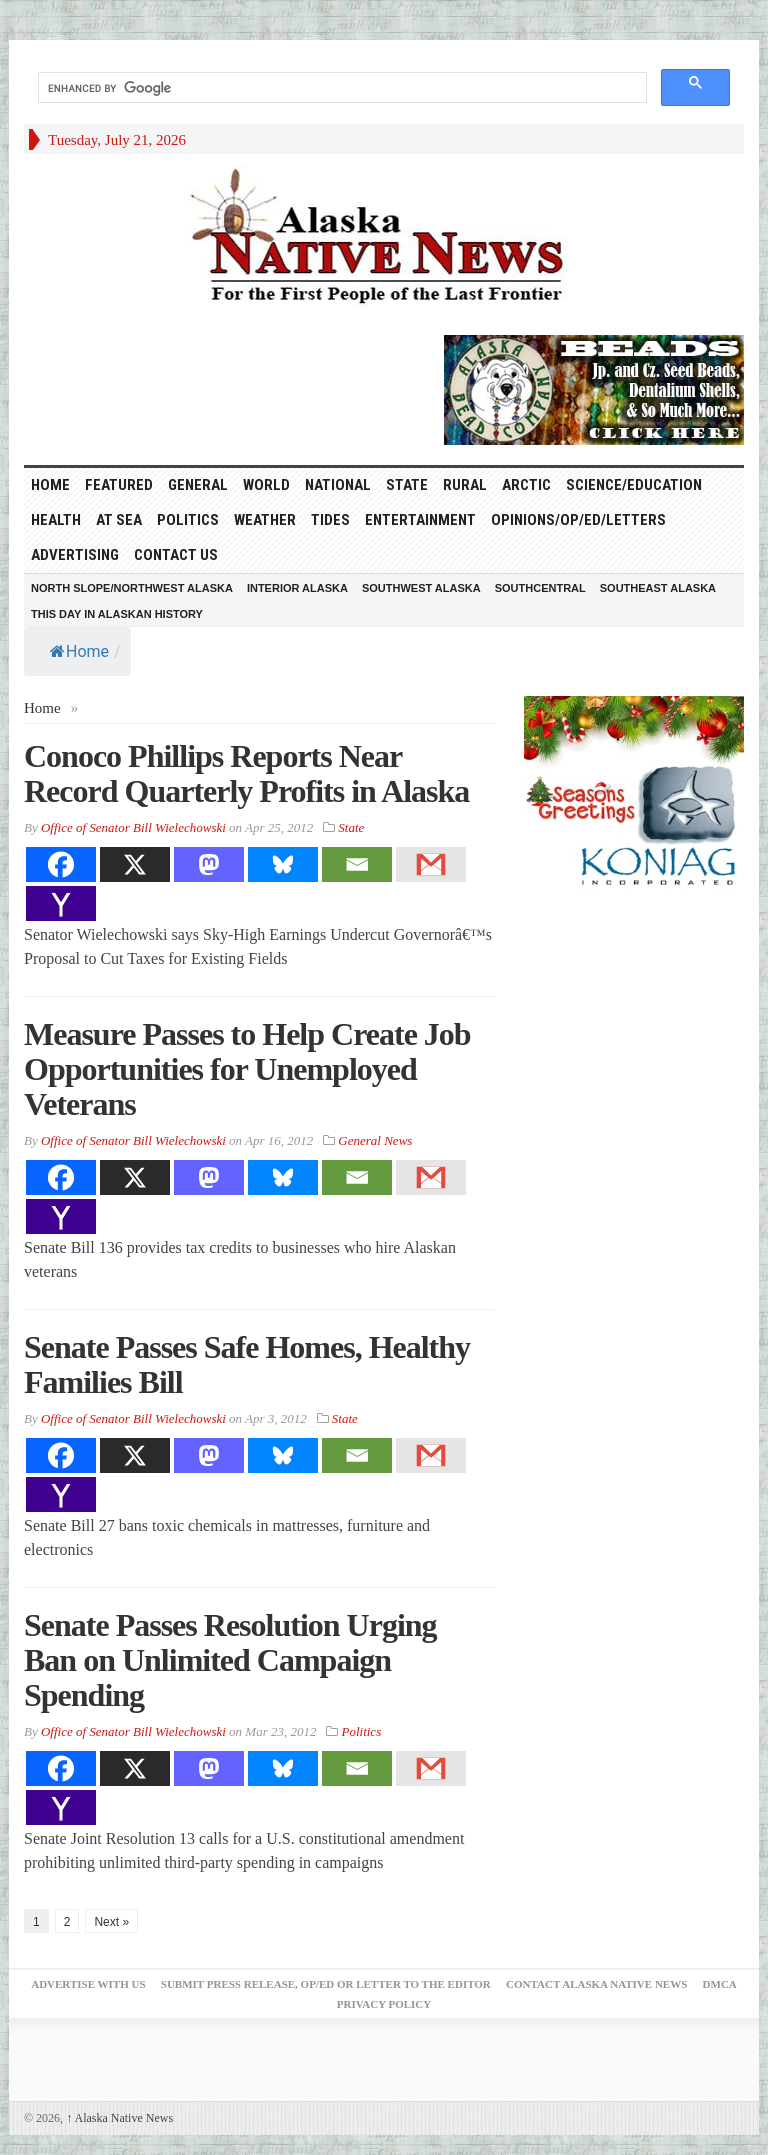  Describe the element at coordinates (338, 485) in the screenshot. I see `National` at that location.